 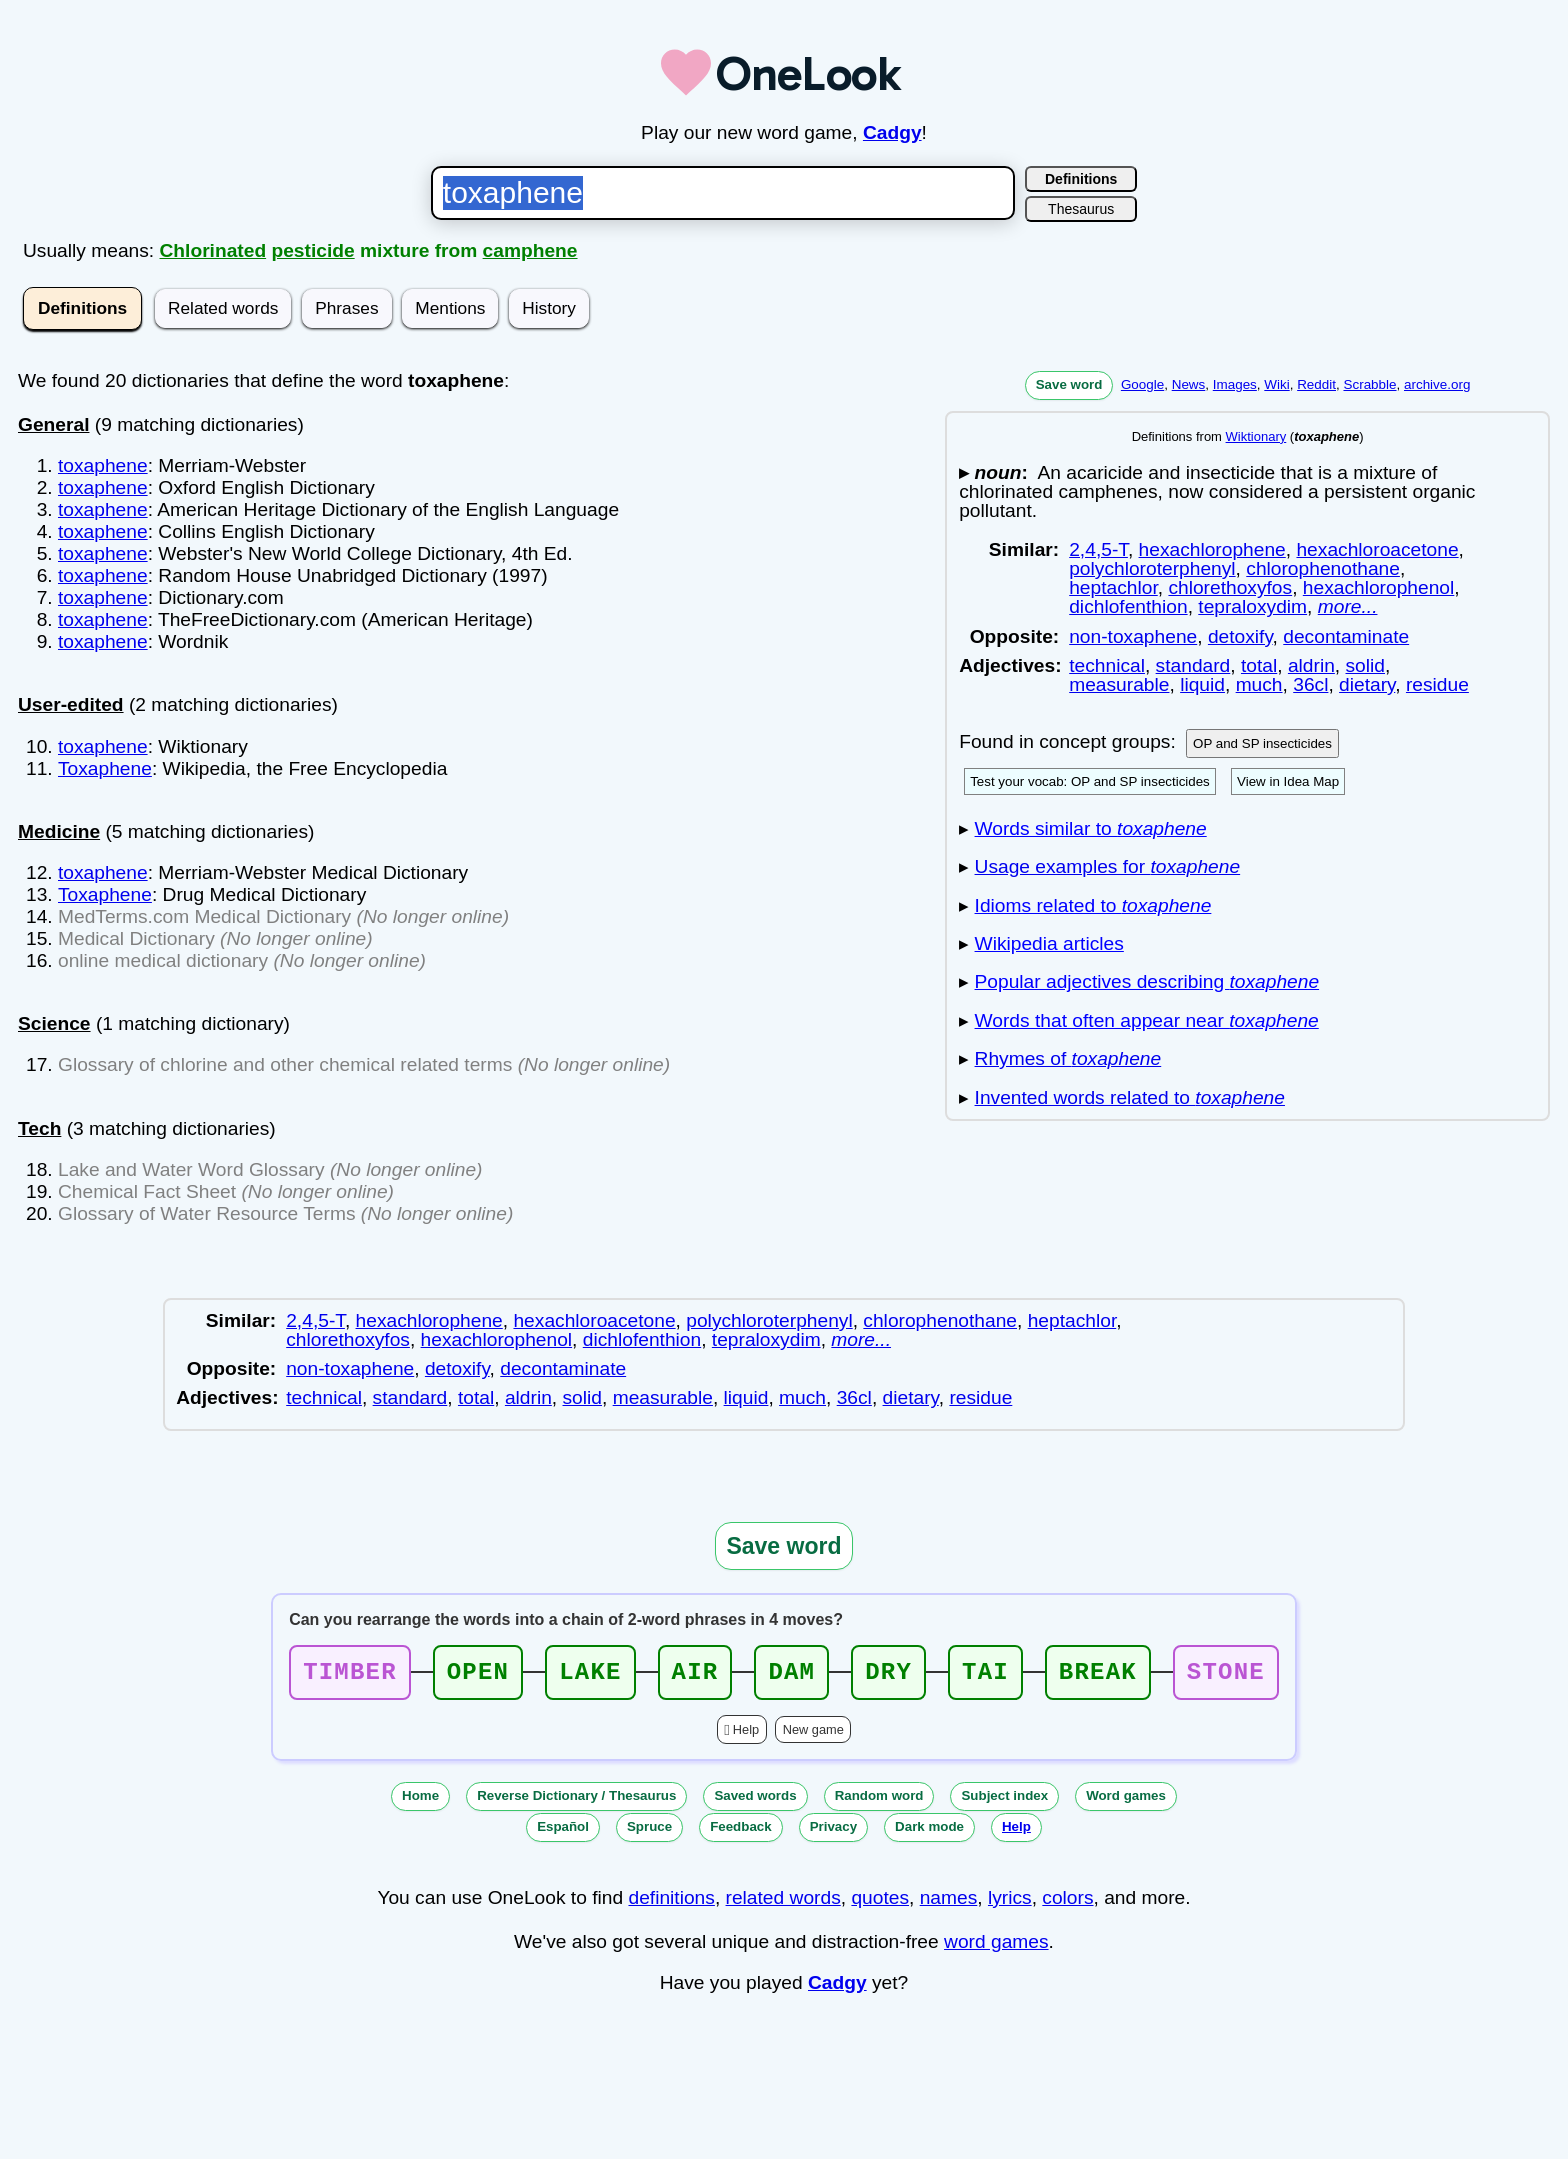 I want to click on solid, so click(x=1365, y=665).